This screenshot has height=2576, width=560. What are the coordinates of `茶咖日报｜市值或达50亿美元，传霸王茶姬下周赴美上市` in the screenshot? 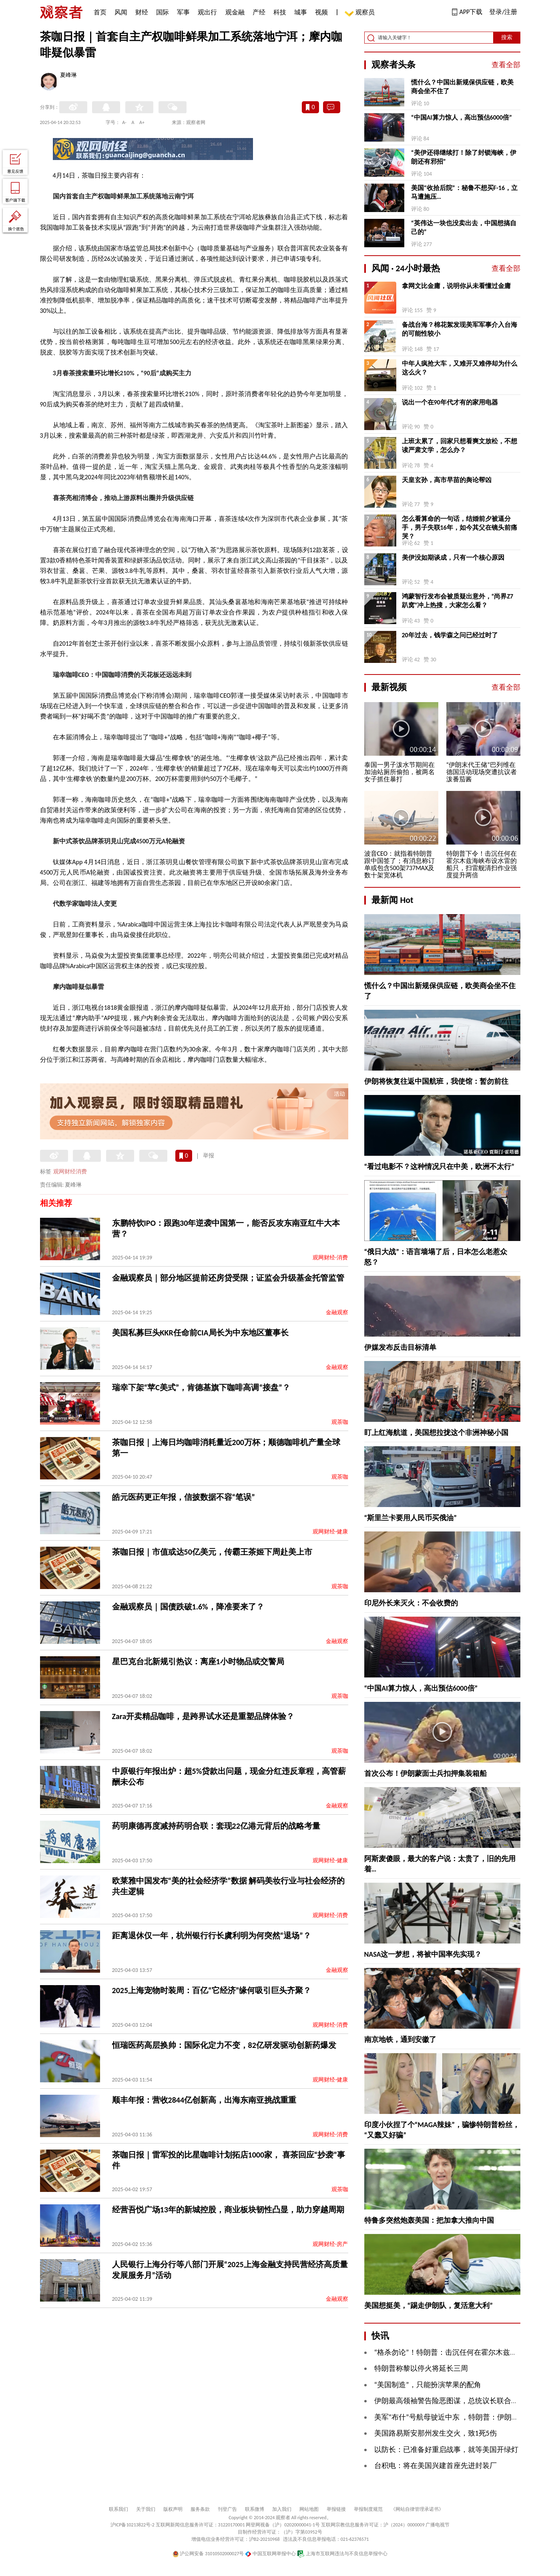 It's located at (212, 1552).